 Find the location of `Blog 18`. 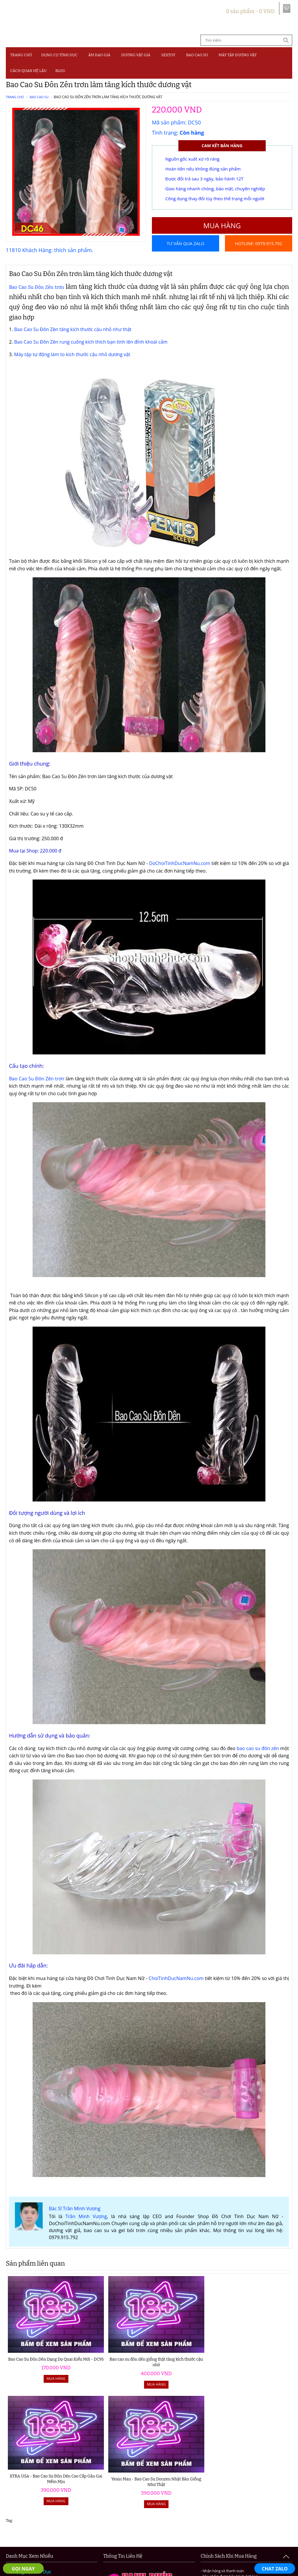

Blog 18 is located at coordinates (21, 2513).